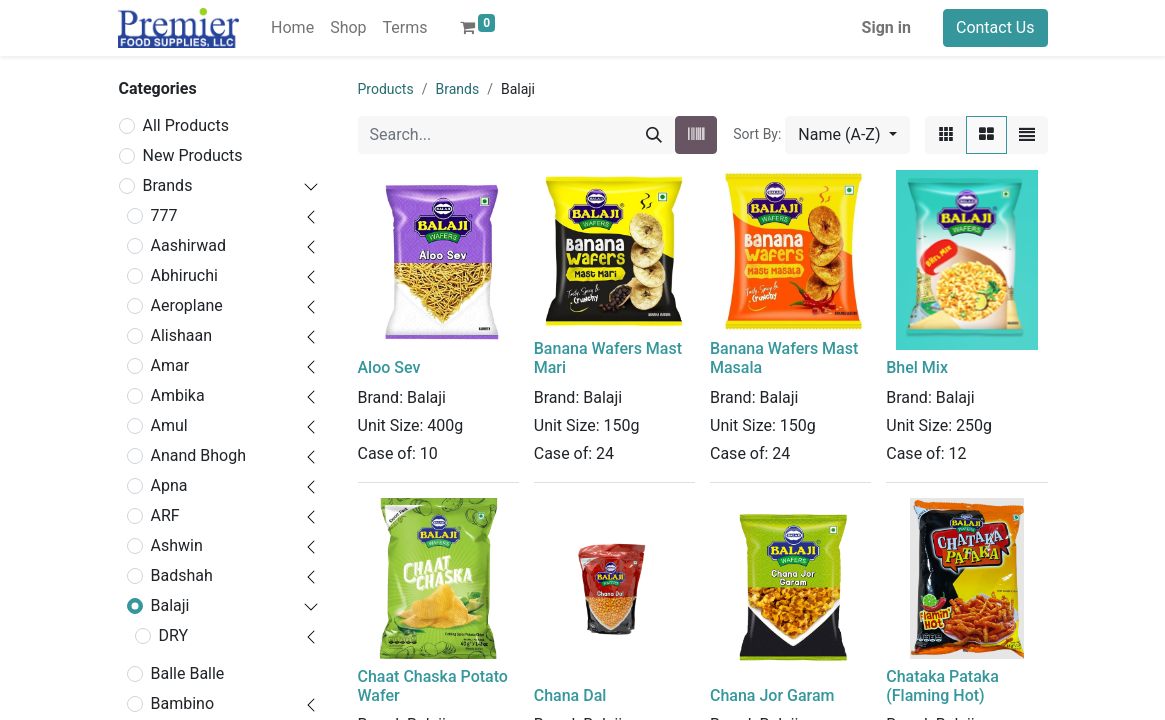  What do you see at coordinates (942, 686) in the screenshot?
I see `Chataka Pataka (Flaming Hot)` at bounding box center [942, 686].